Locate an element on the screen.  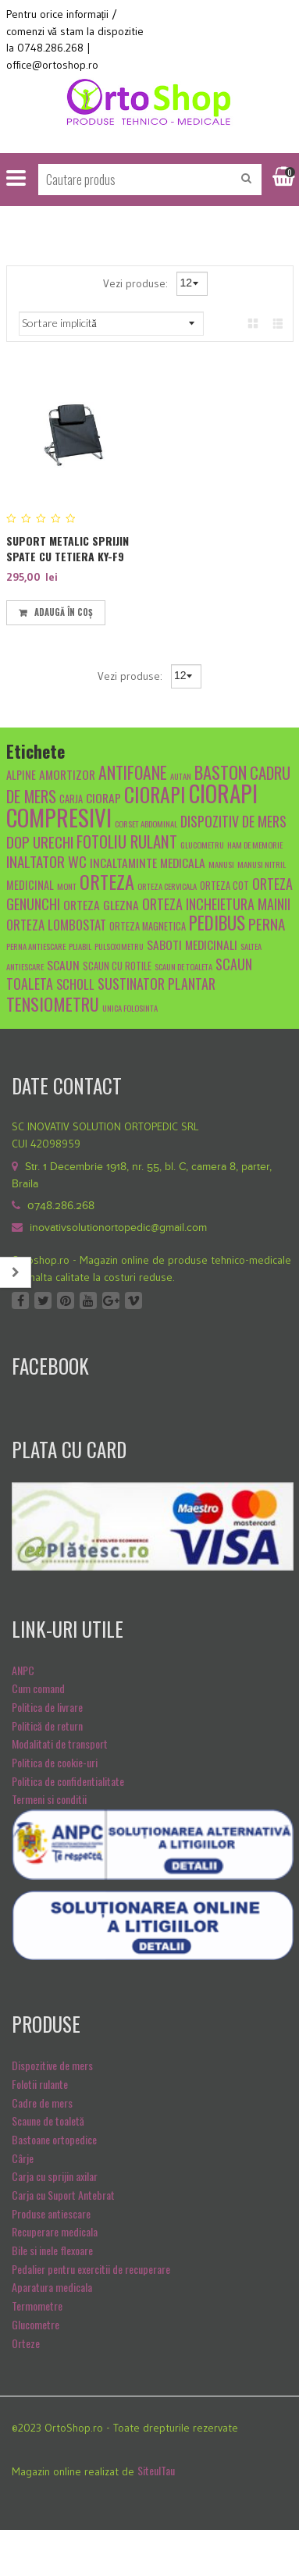
scaun de toaleta [scaun de toaleta (4 produse)] is located at coordinates (183, 966).